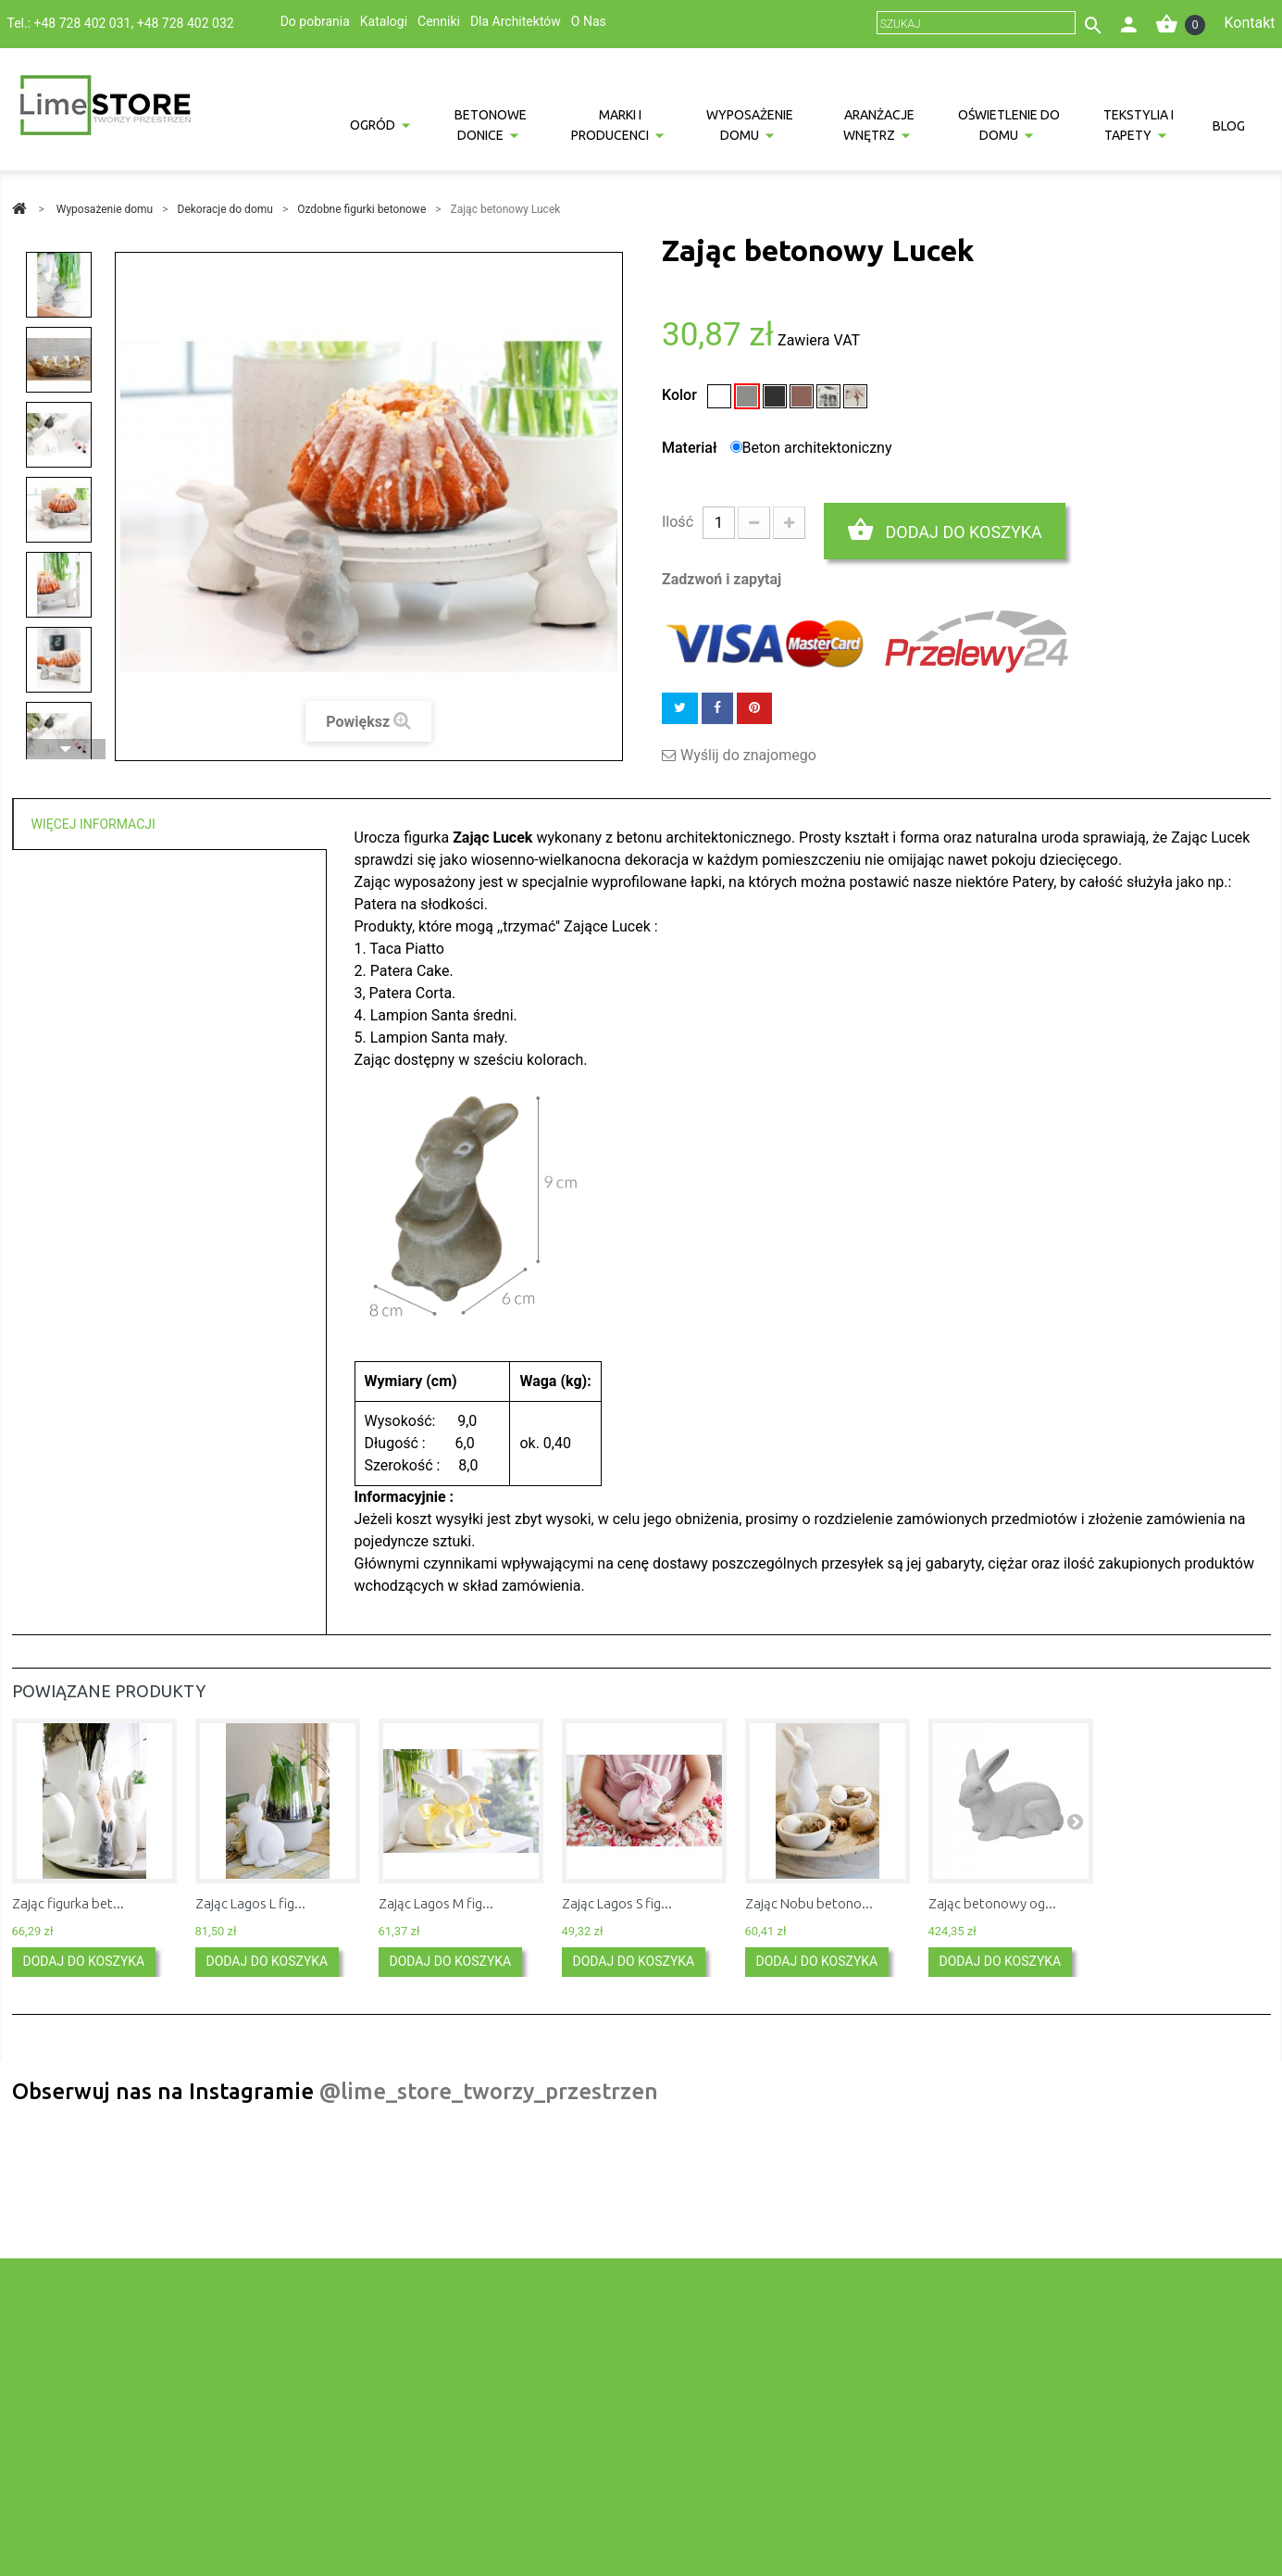 The image size is (1282, 2576). Describe the element at coordinates (992, 1903) in the screenshot. I see `Zając betonowy og...` at that location.